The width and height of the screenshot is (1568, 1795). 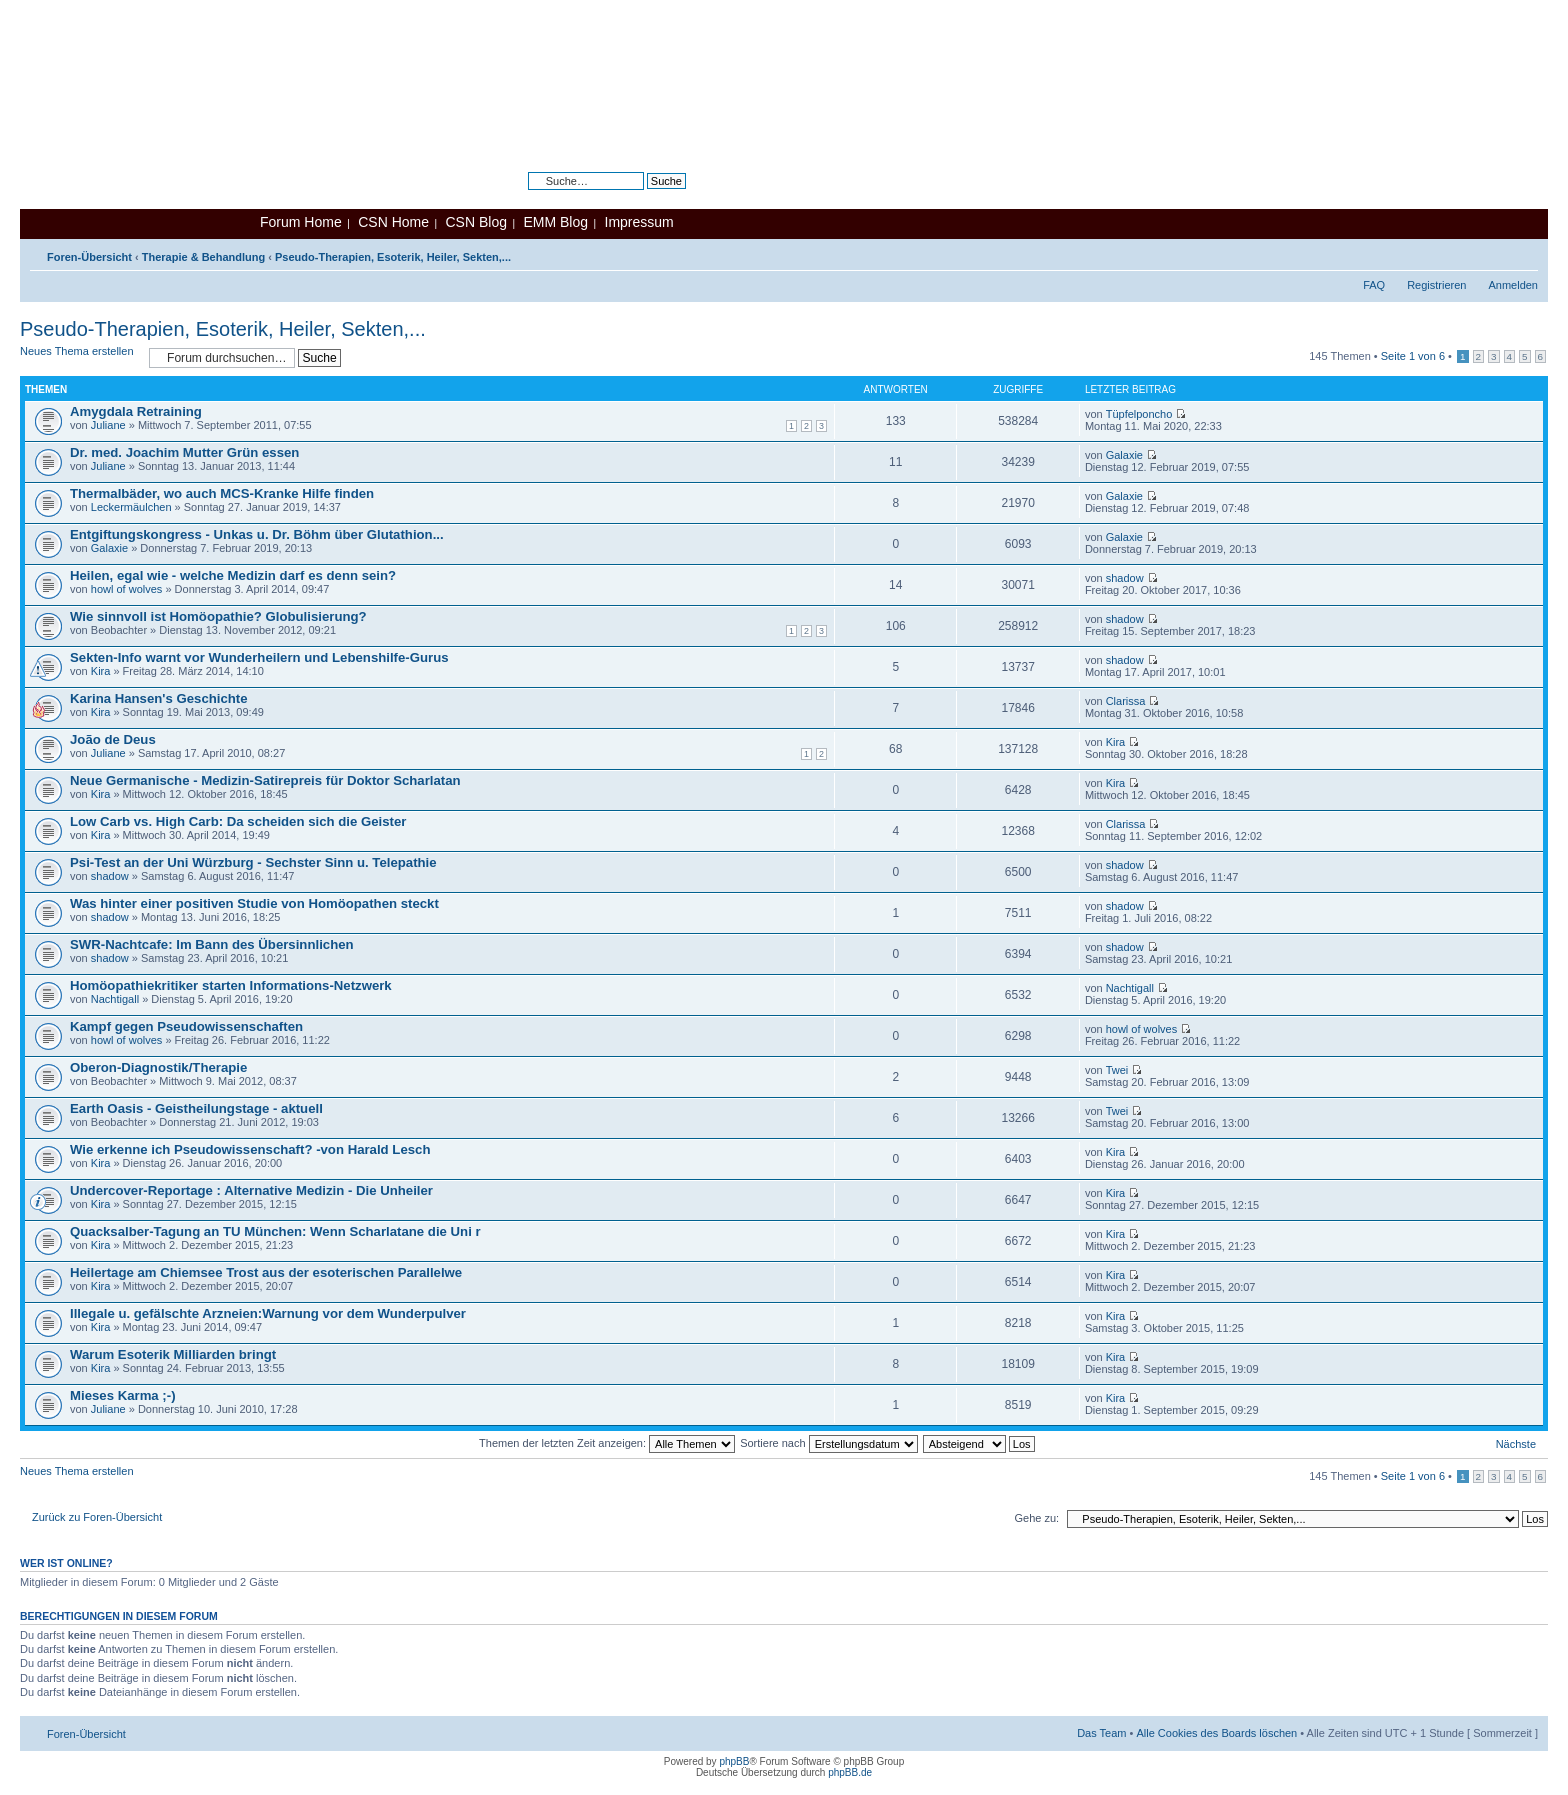 I want to click on howl of wolves, so click(x=127, y=589).